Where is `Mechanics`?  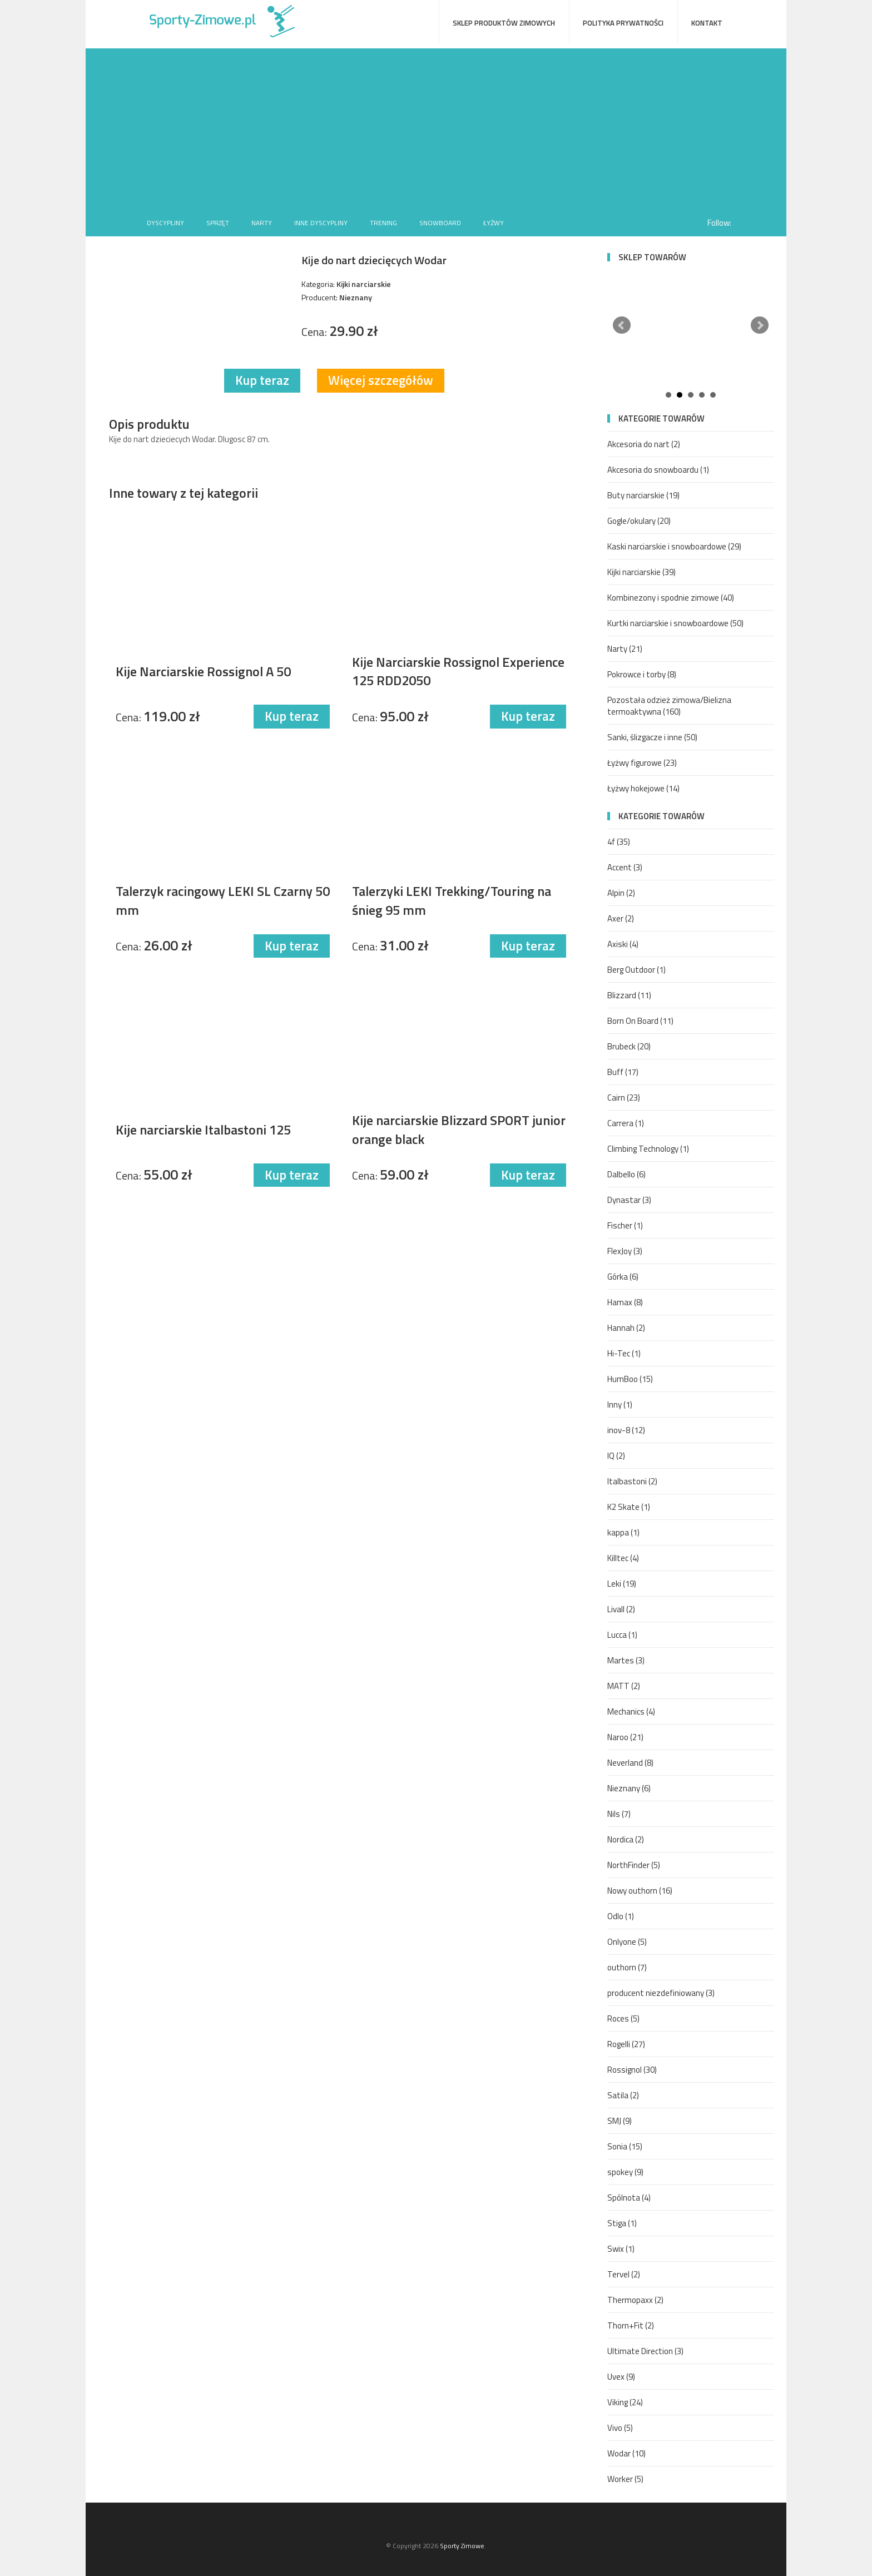
Mechanics is located at coordinates (631, 1711).